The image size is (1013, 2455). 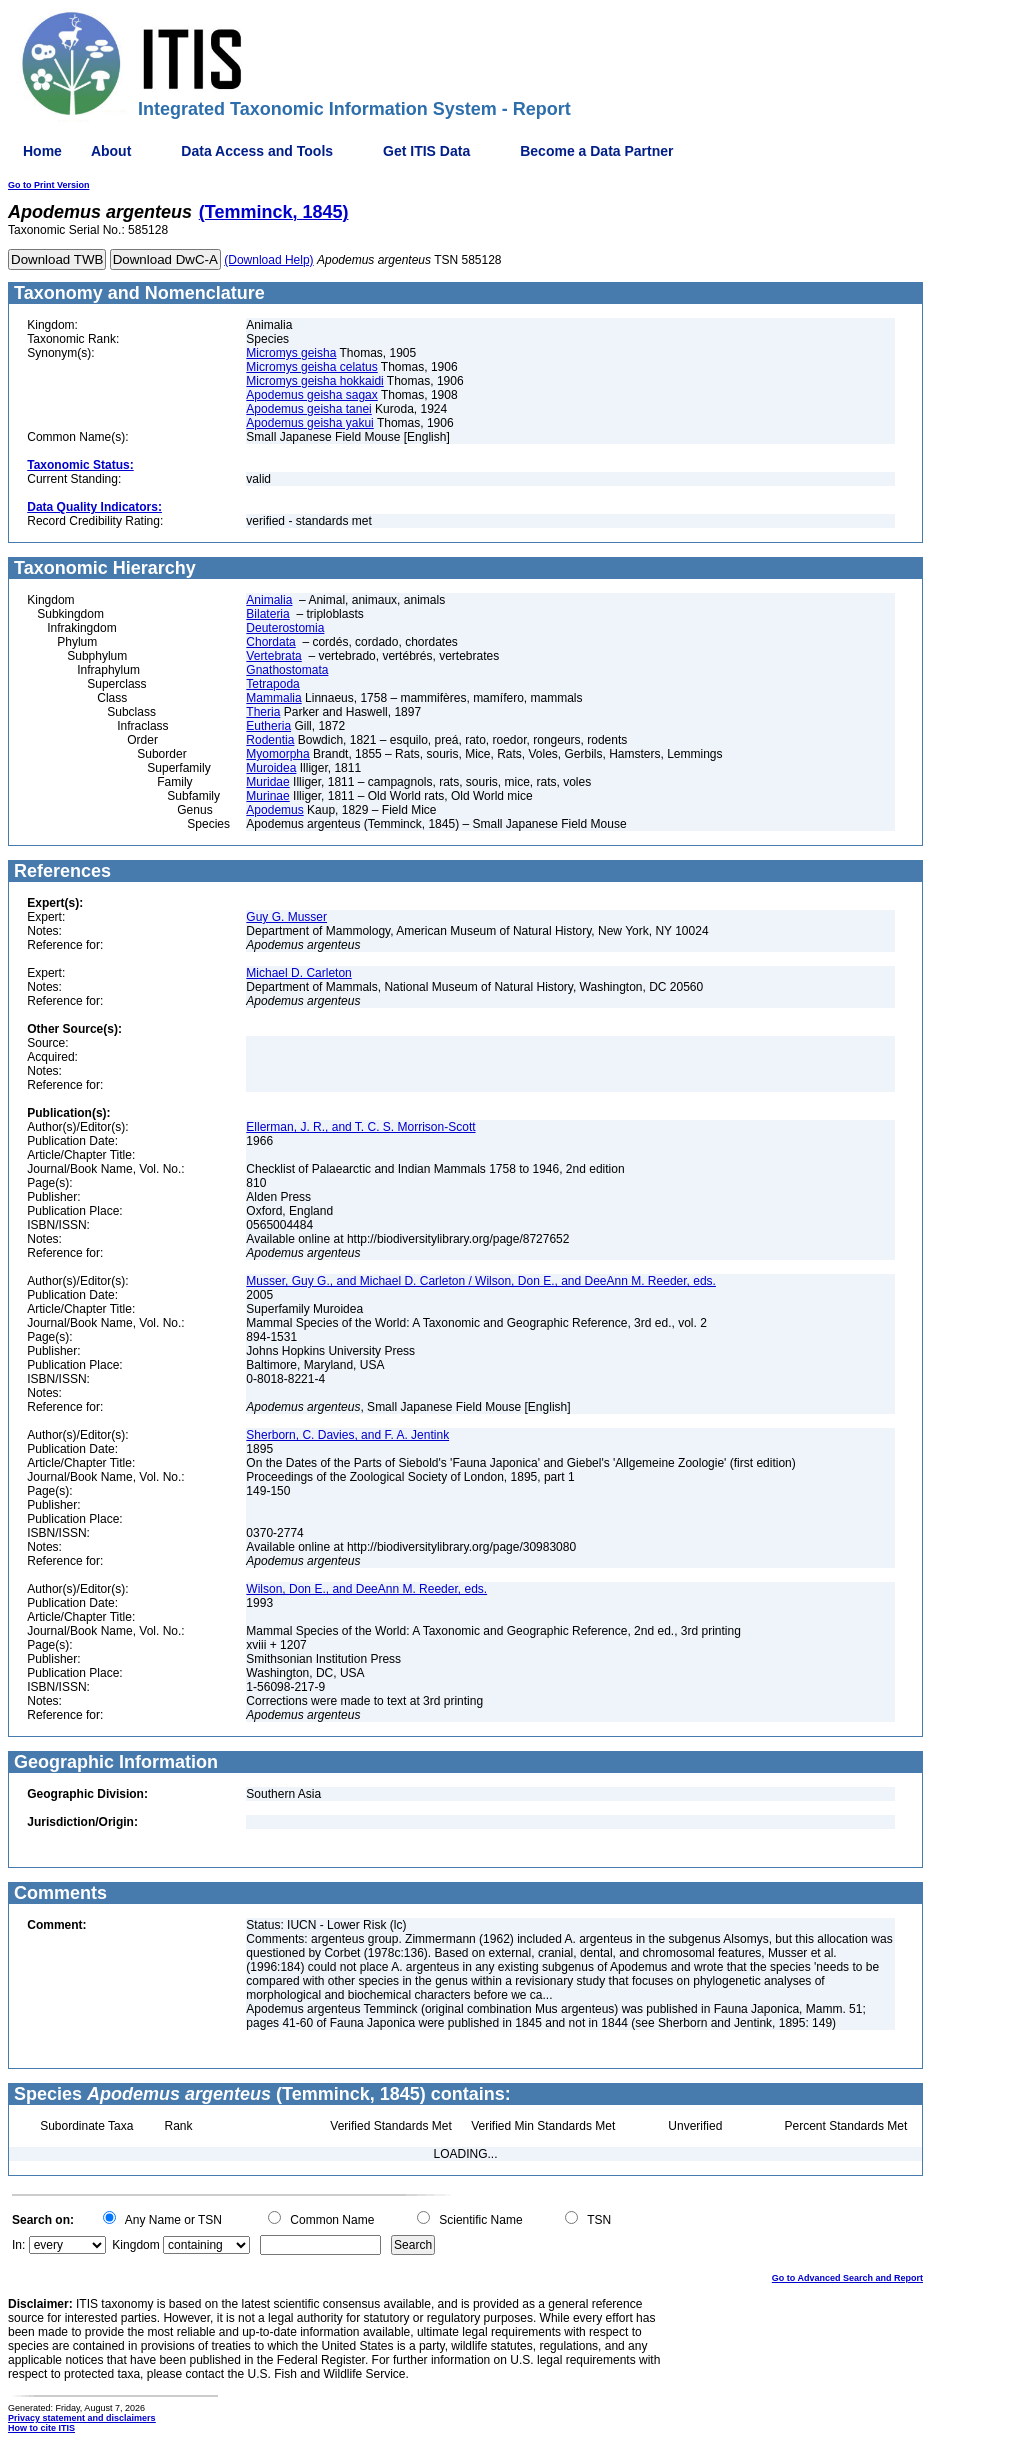 I want to click on Micromys geisha hokkaidi, so click(x=314, y=381).